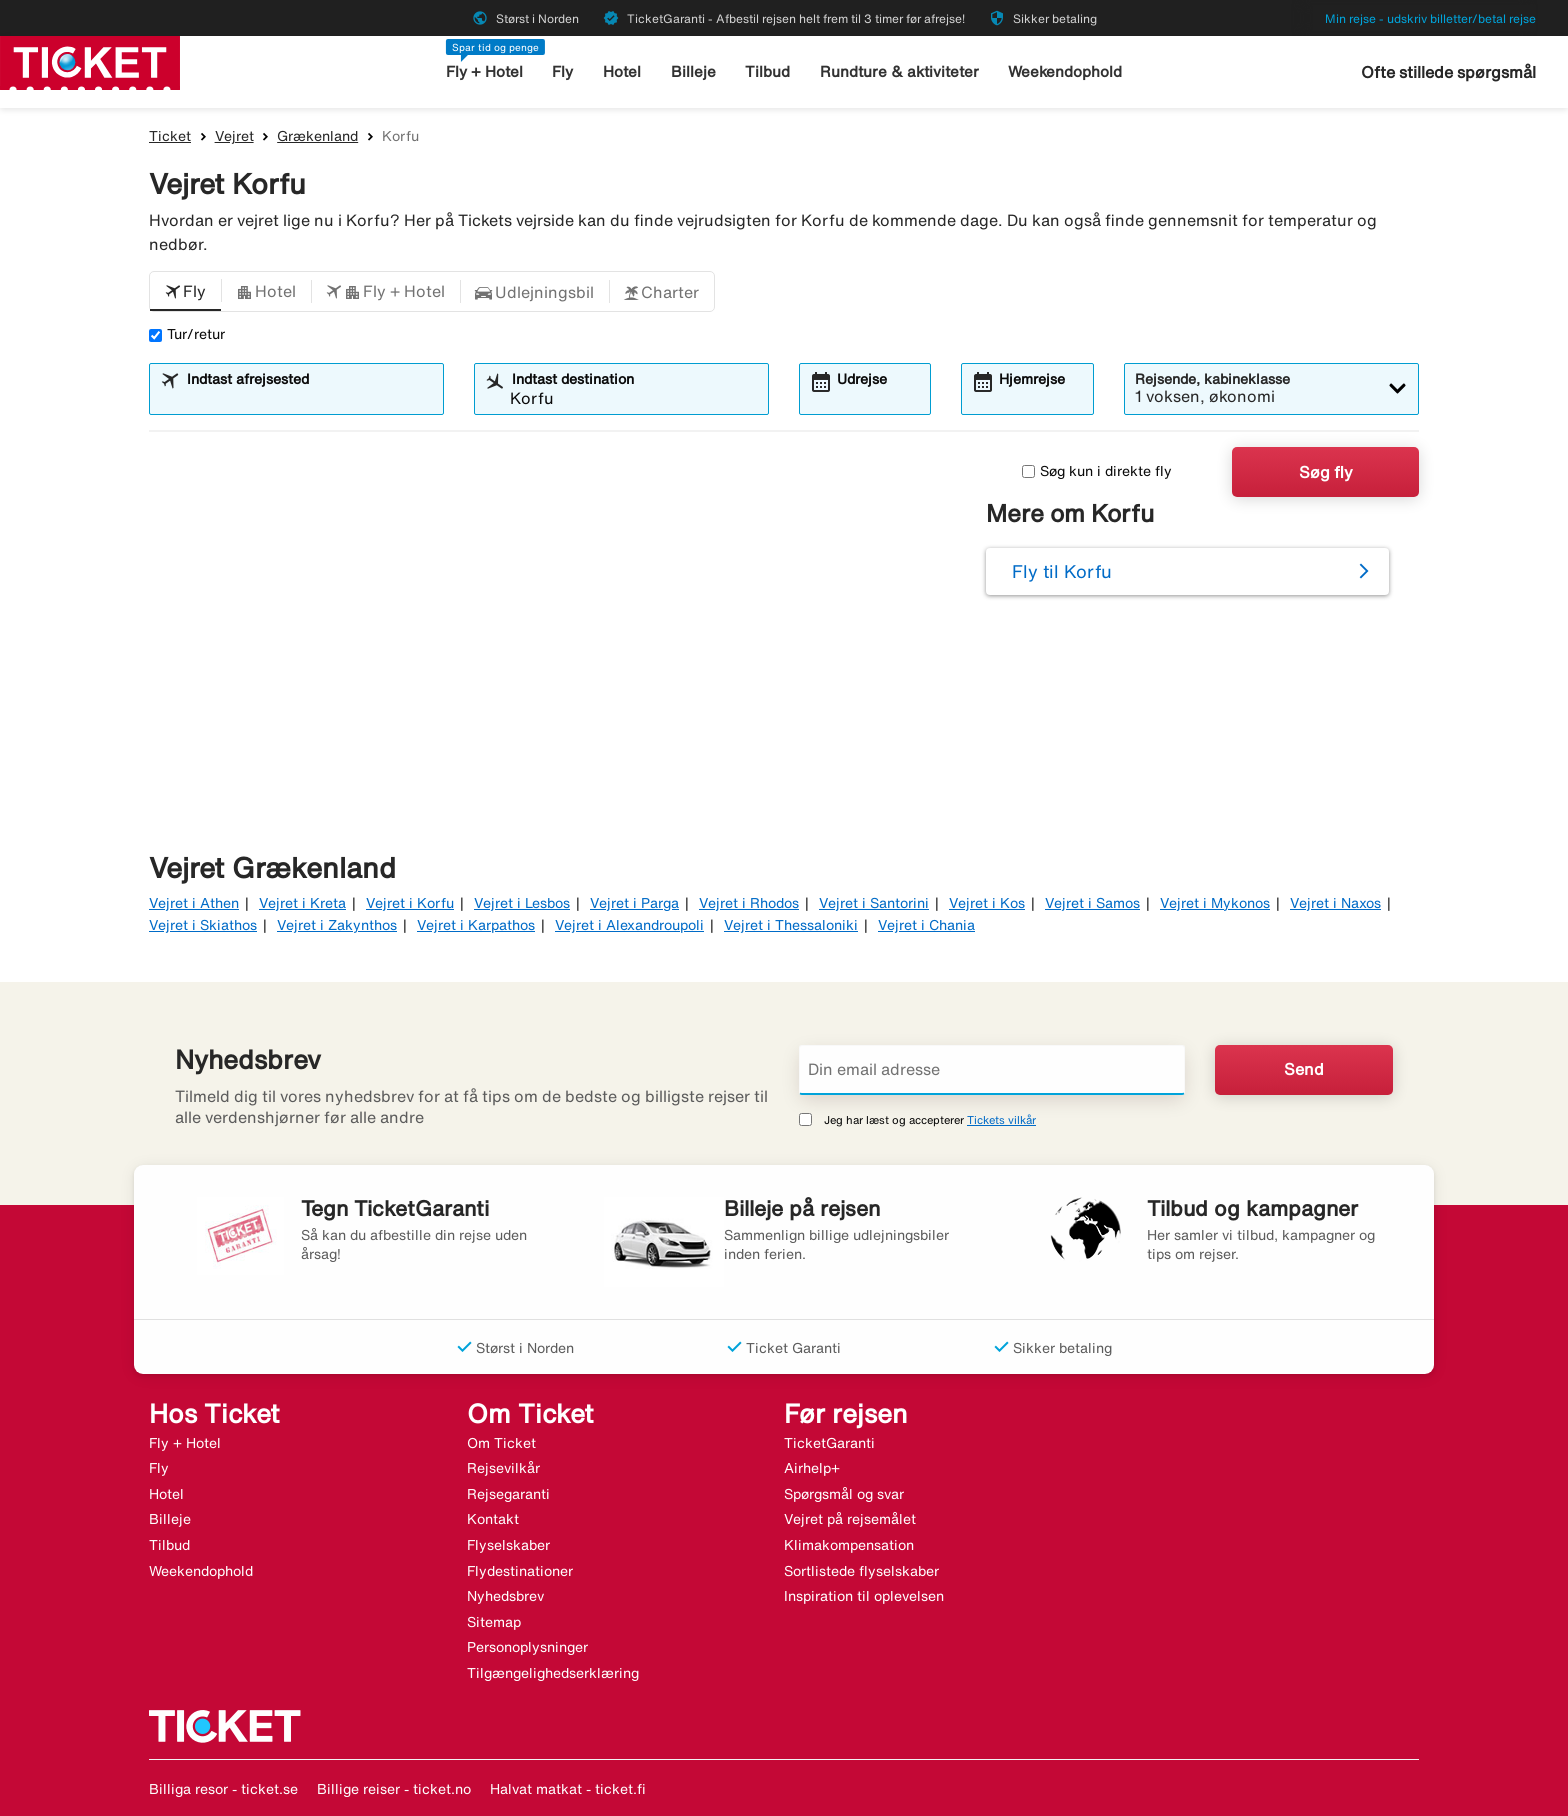  I want to click on Fly til Korfu, so click(1062, 571).